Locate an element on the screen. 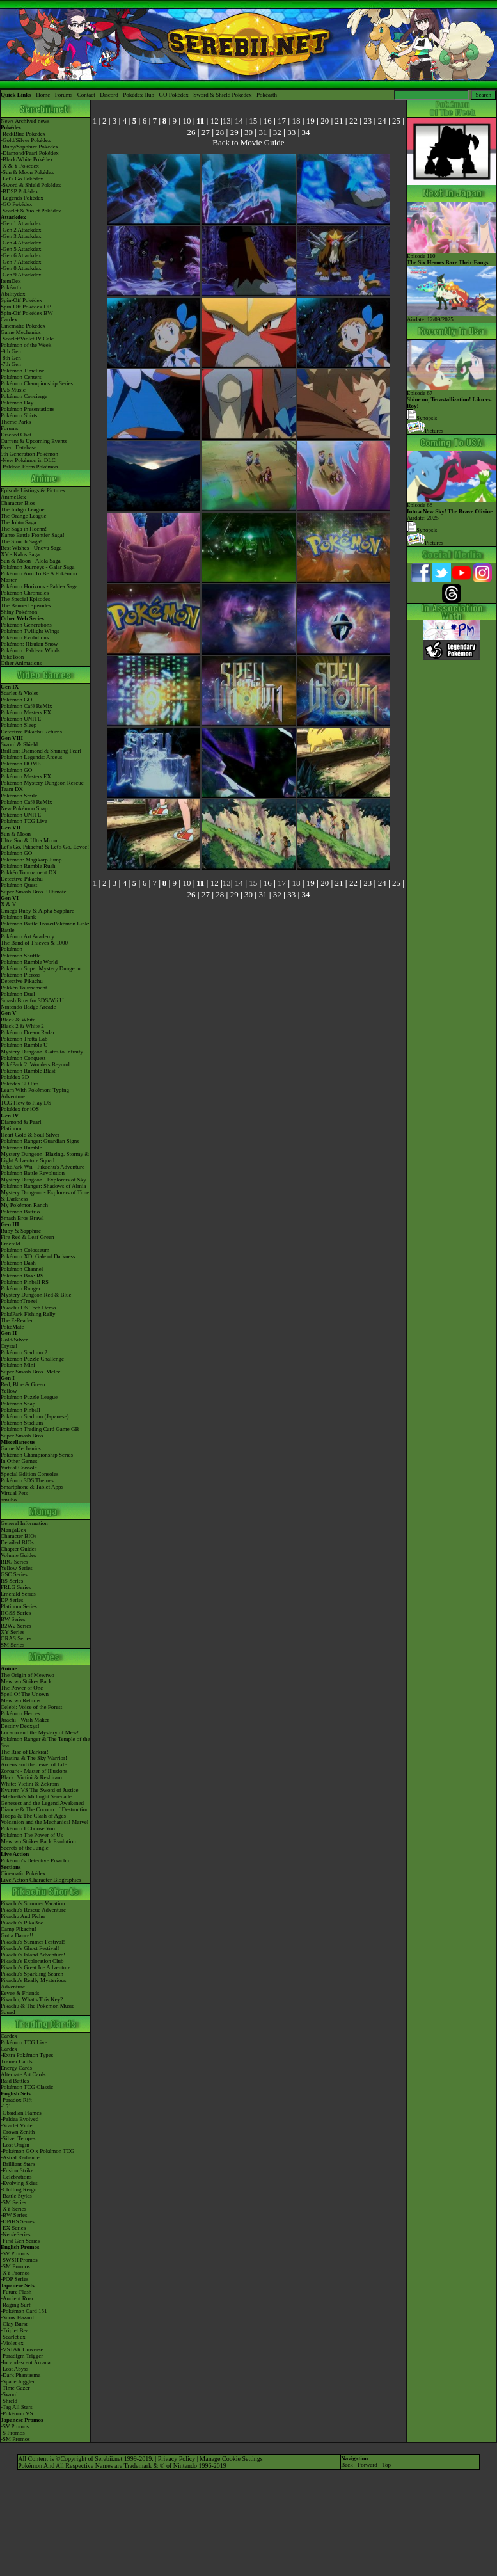 The image size is (497, 2576). Spin-Off Pokédex DP is located at coordinates (26, 306).